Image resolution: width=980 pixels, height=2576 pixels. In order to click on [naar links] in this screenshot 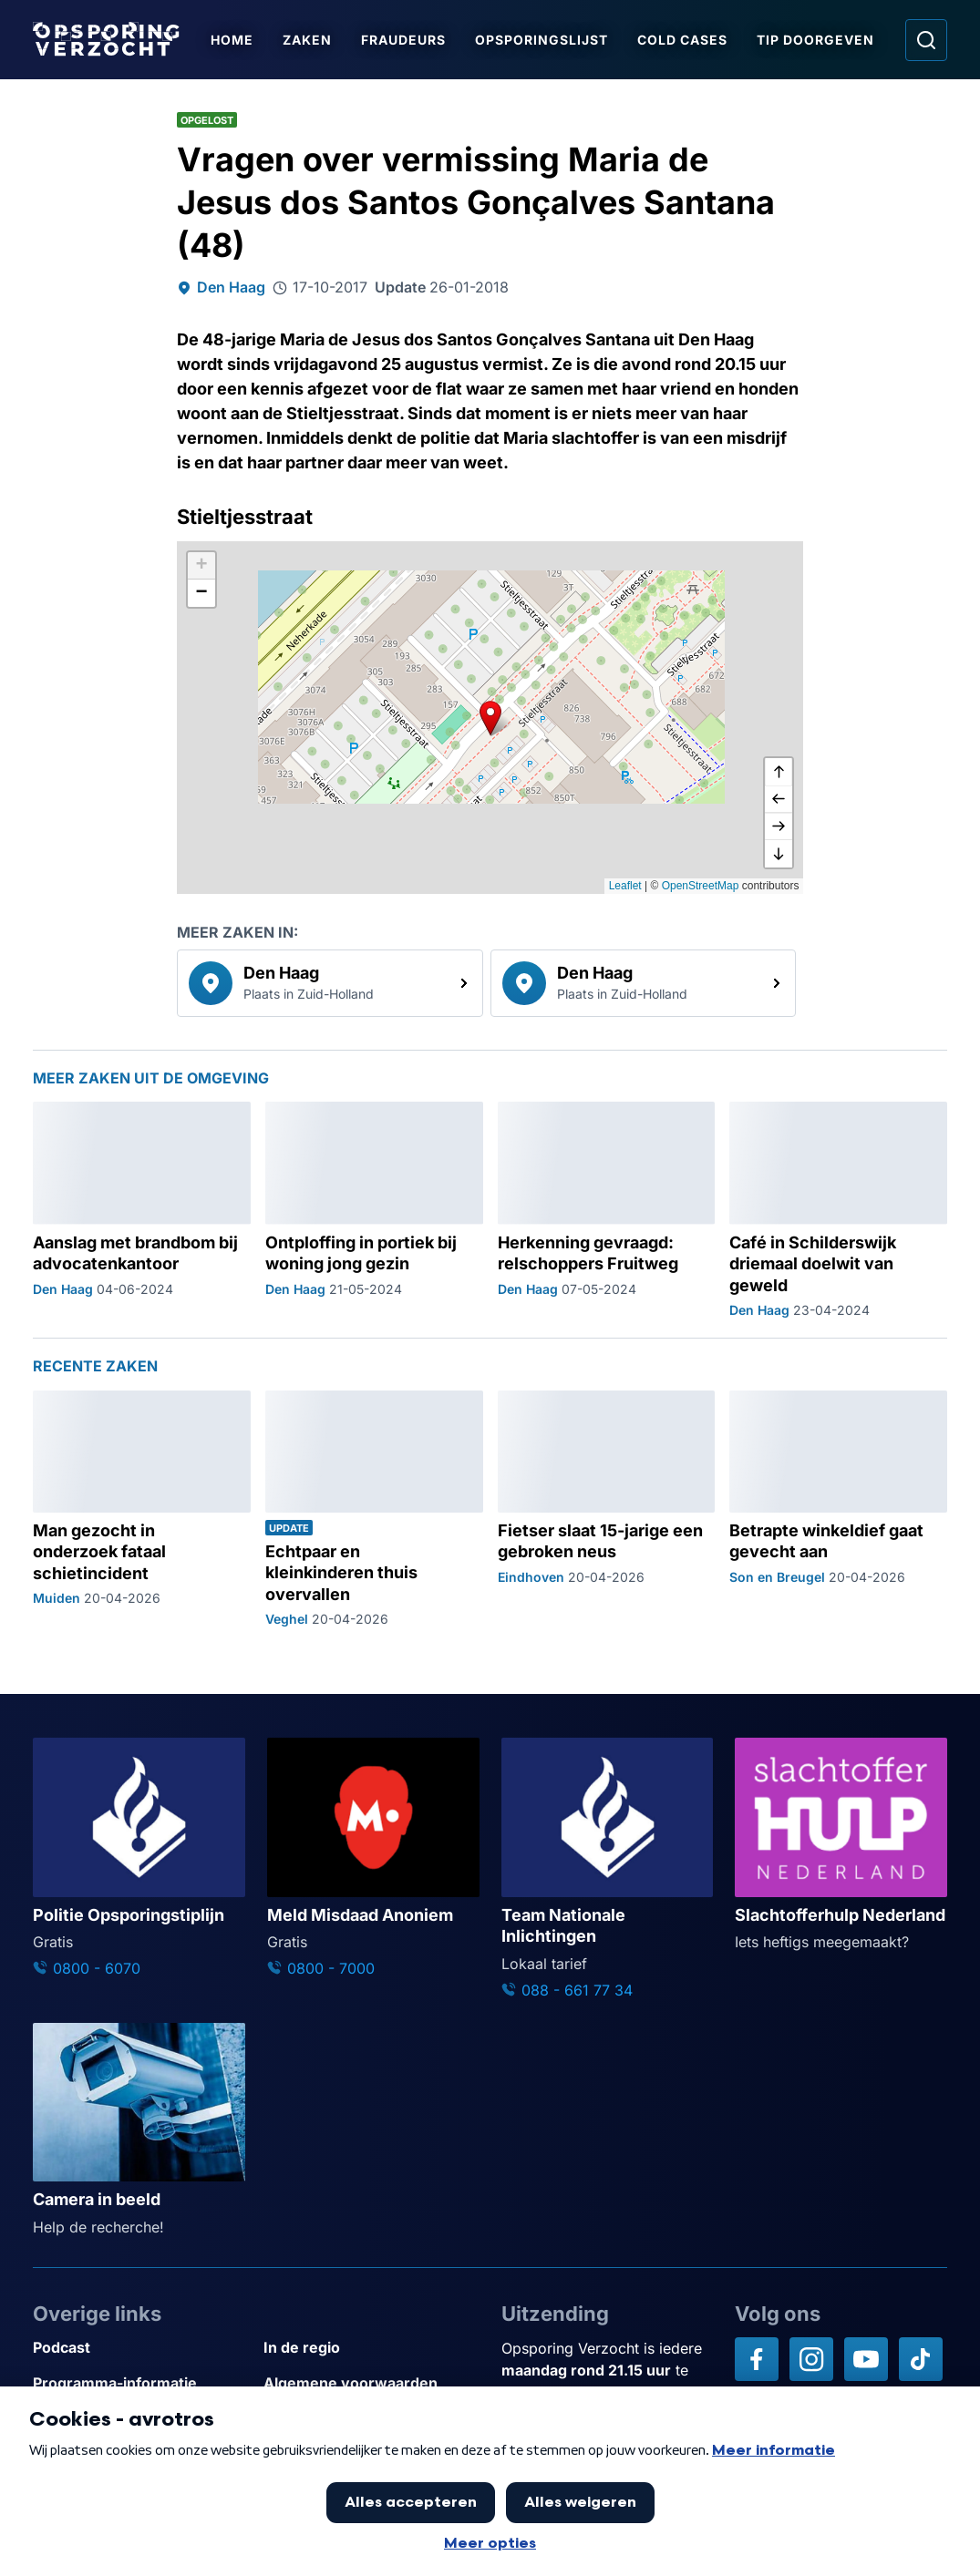, I will do `click(778, 799)`.